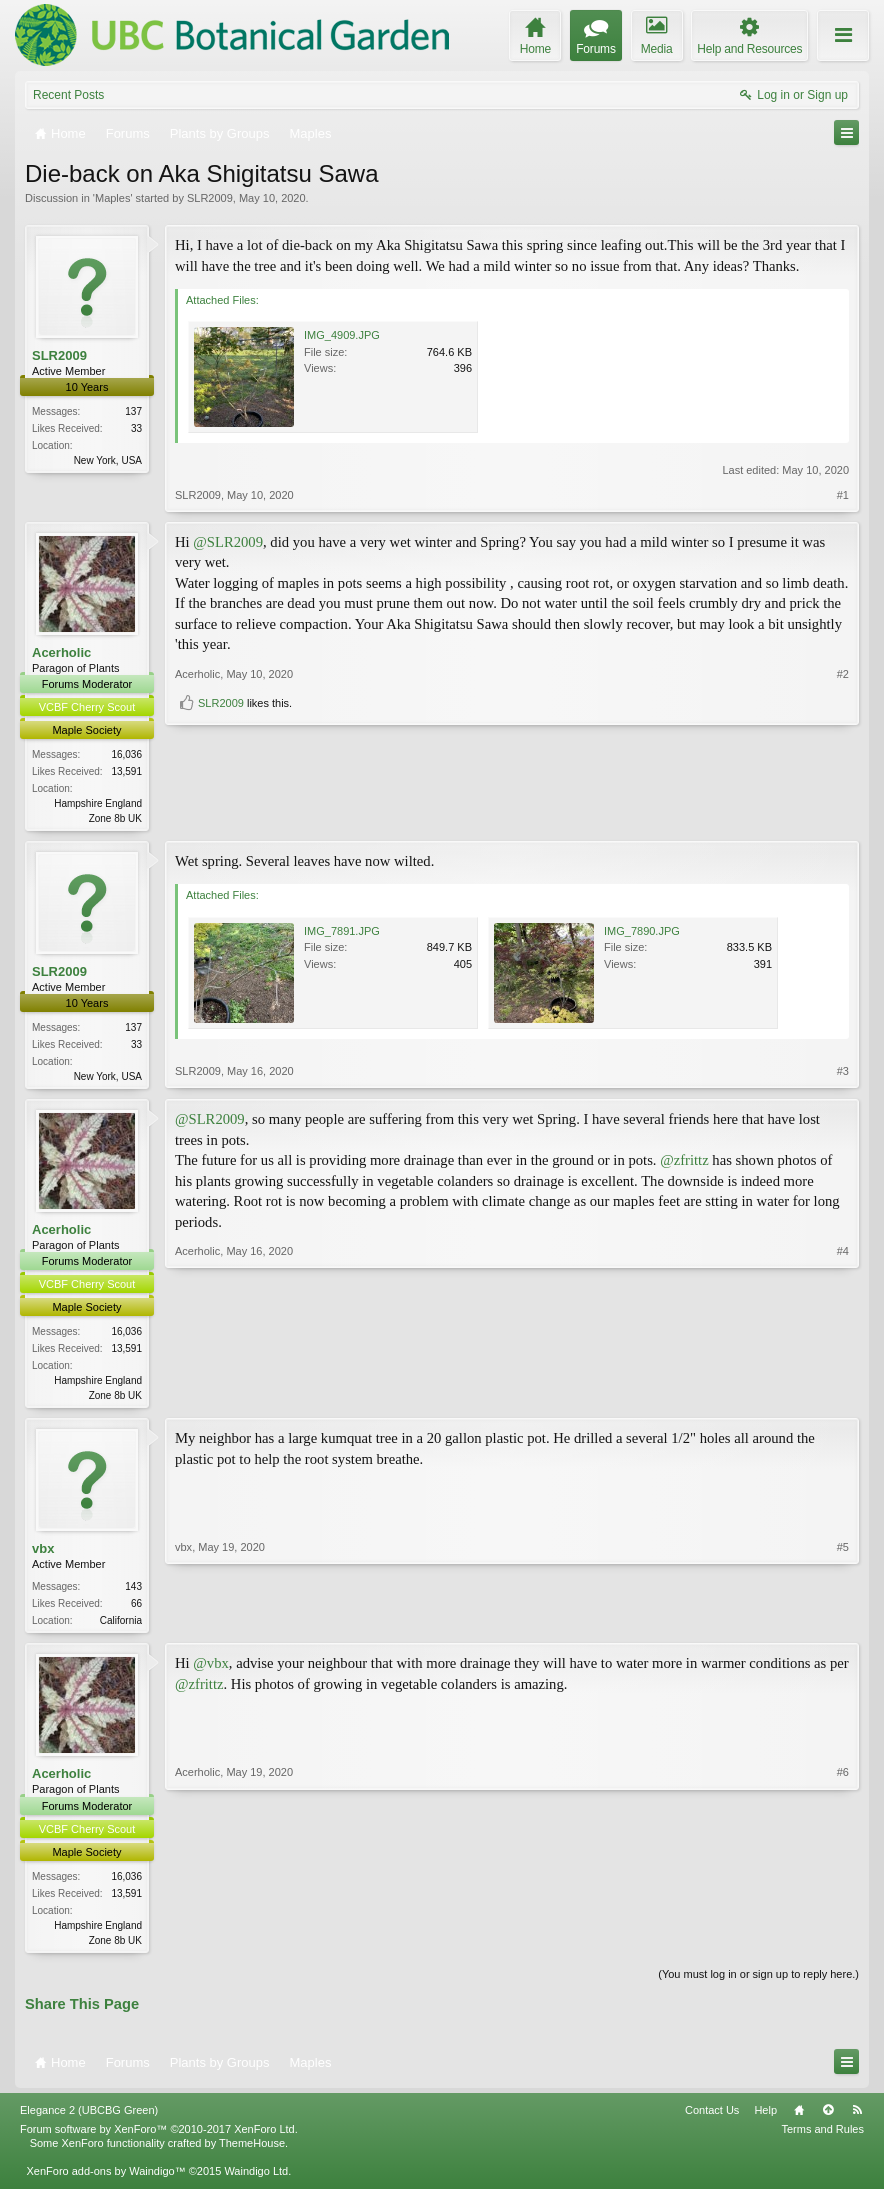  I want to click on Forum software by XenForo™, so click(159, 2139).